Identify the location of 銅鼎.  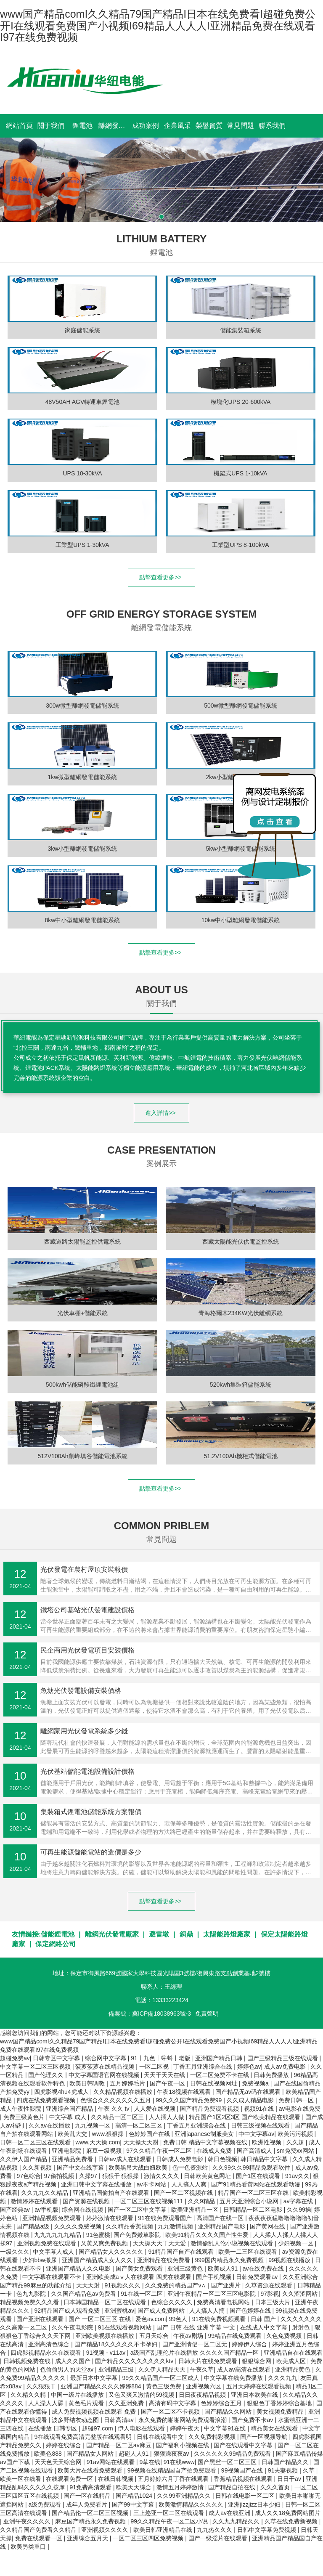
(186, 1934).